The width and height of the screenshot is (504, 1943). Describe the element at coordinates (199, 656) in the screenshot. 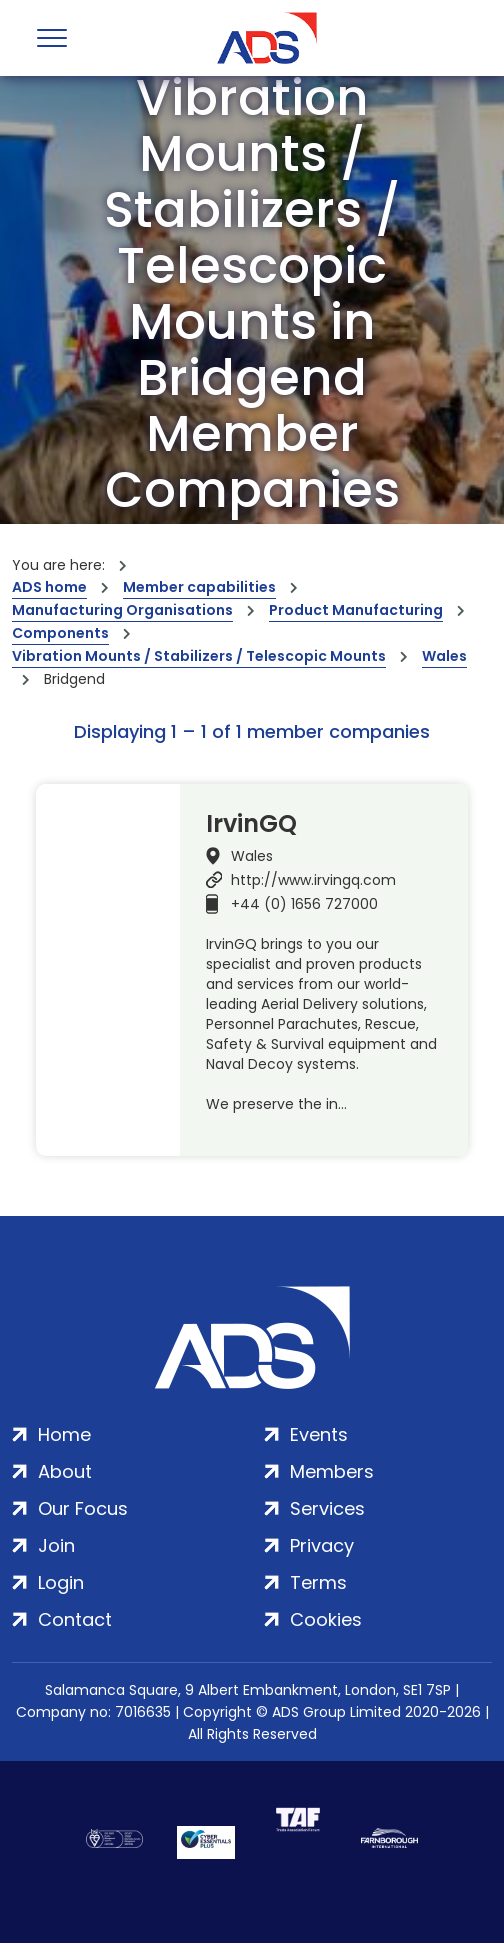

I see `Vibration Mounts / Stabilizers / Telescopic Mounts` at that location.